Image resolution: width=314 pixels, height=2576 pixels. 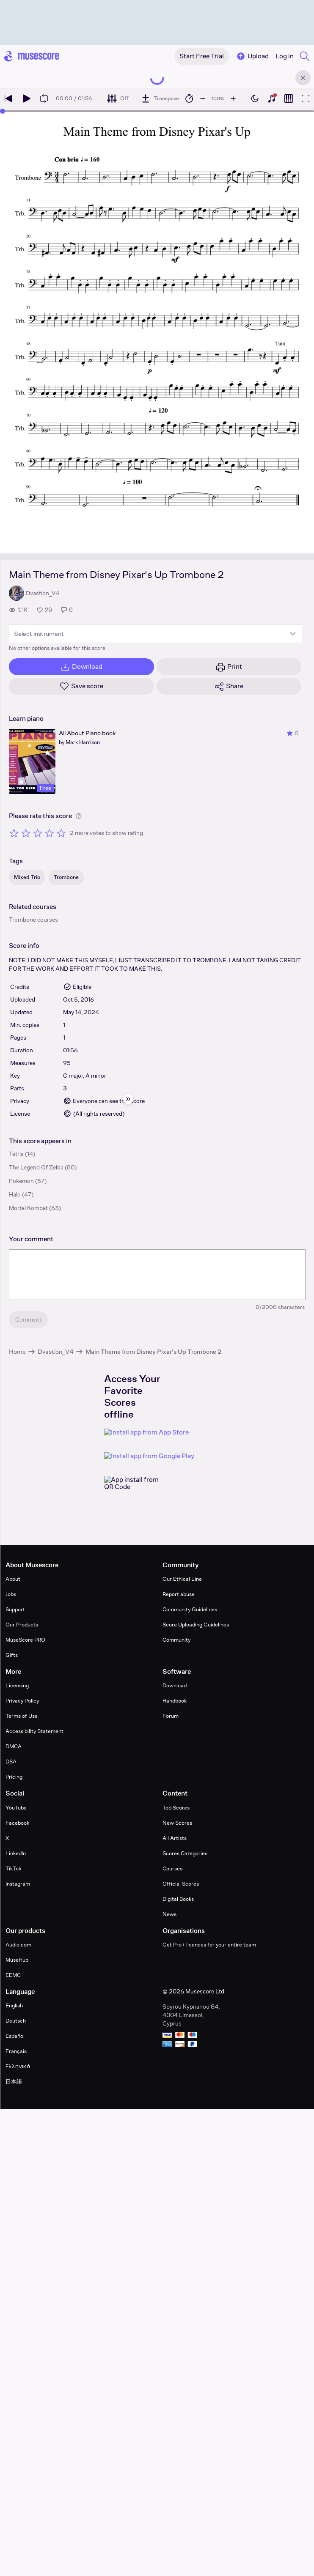 I want to click on [Close banner], so click(x=303, y=77).